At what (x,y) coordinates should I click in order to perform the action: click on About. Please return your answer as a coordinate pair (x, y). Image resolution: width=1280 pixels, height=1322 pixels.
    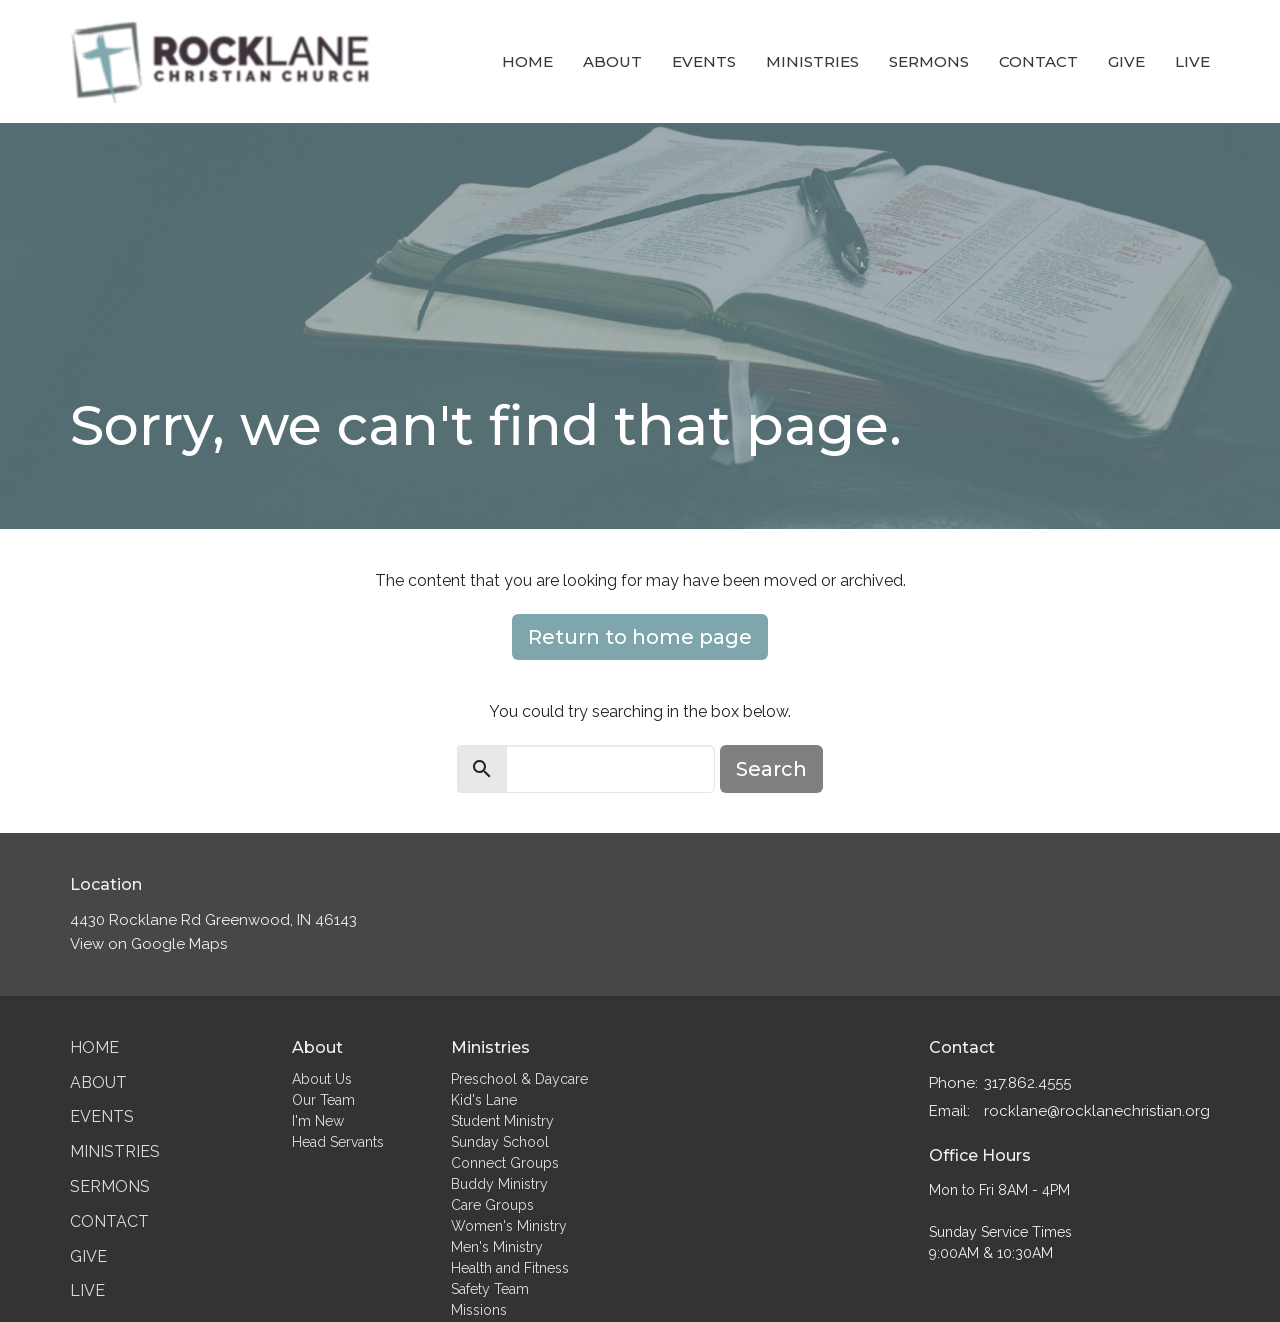
    Looking at the image, I should click on (612, 61).